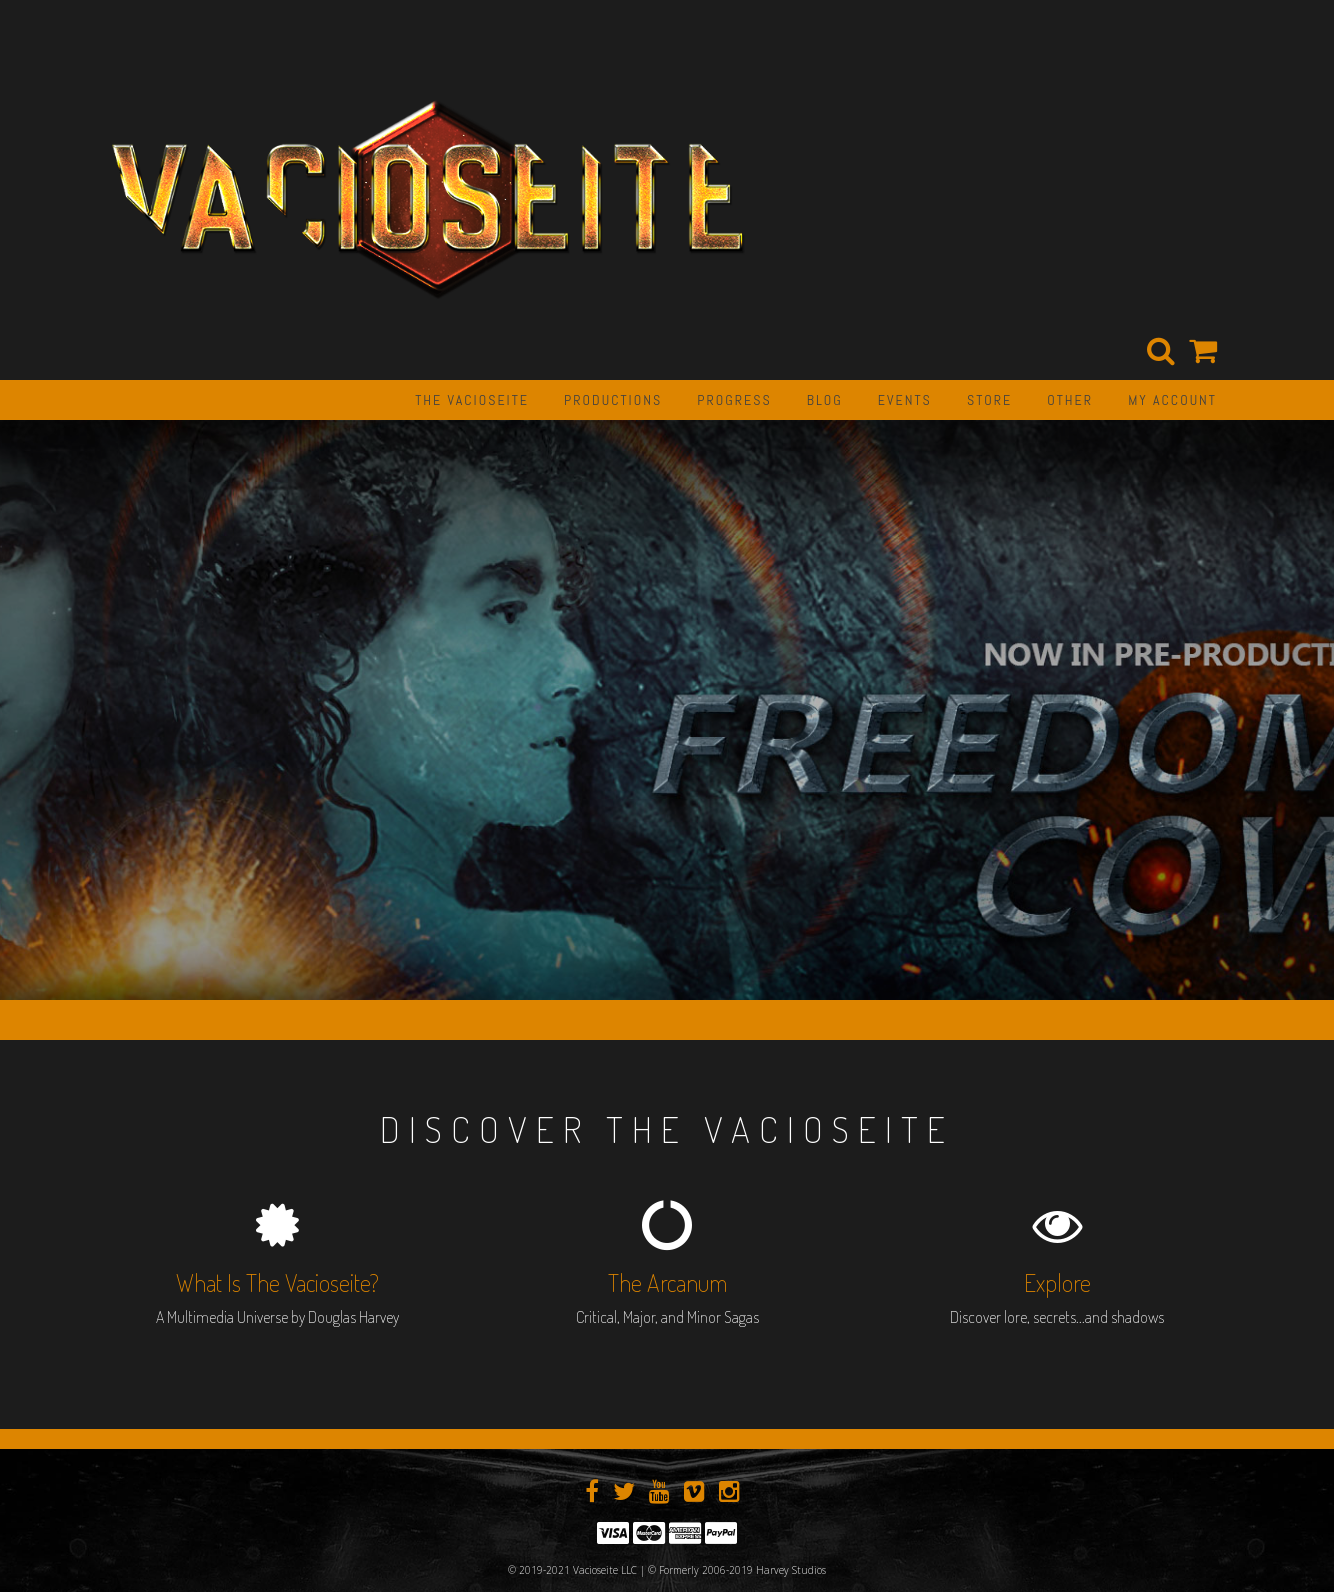  I want to click on STORE, so click(989, 400).